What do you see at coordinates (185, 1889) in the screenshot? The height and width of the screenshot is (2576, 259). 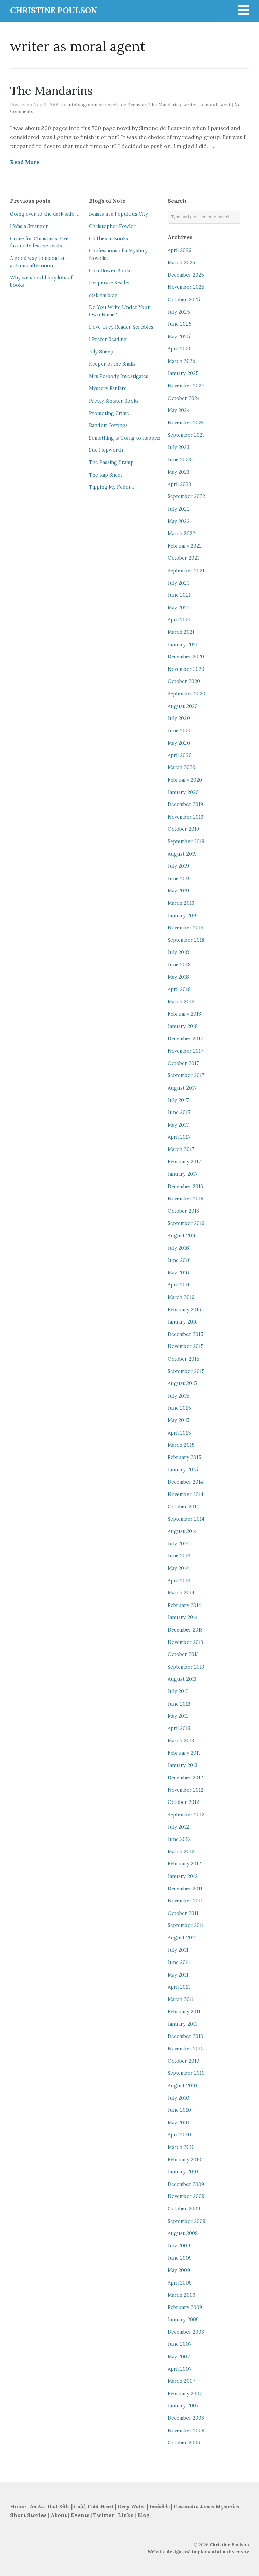 I see `December 2011` at bounding box center [185, 1889].